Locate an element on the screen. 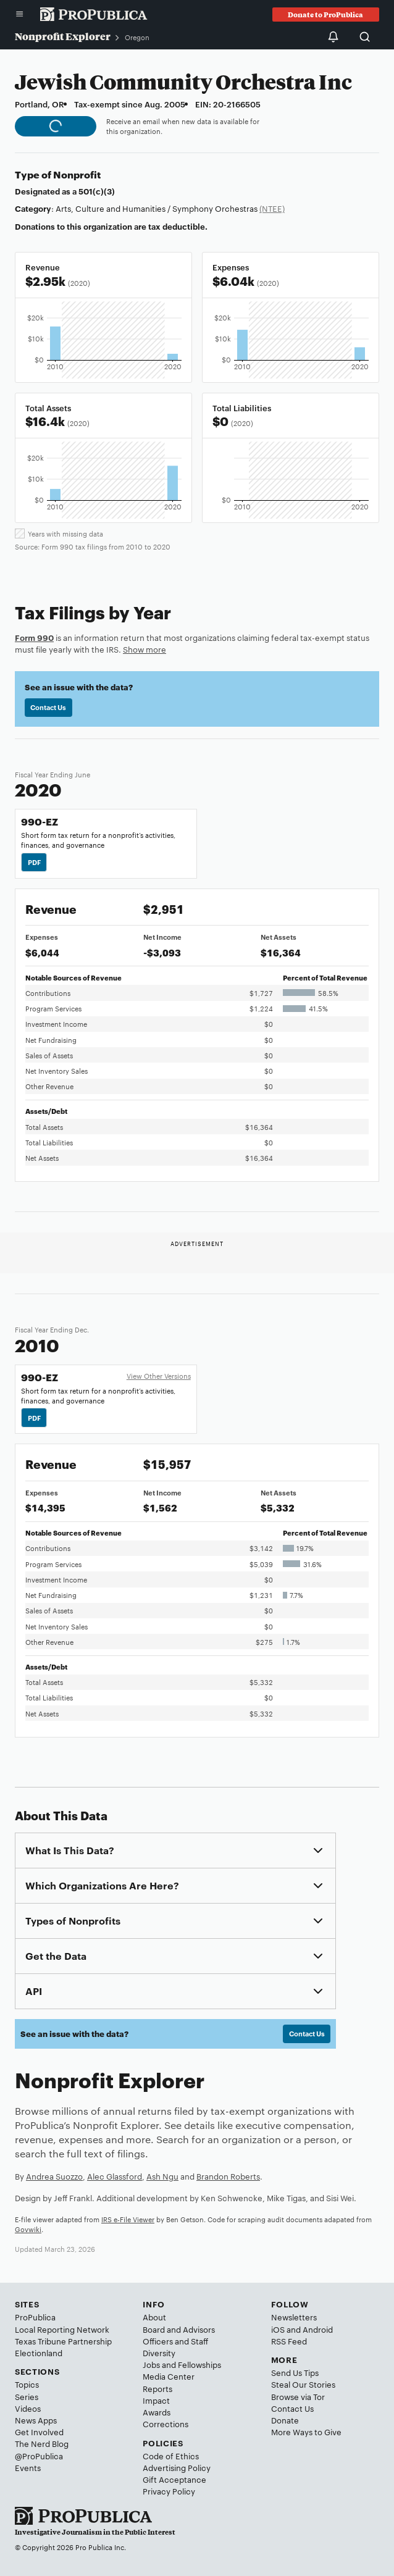  The Nerd Blog is located at coordinates (42, 2443).